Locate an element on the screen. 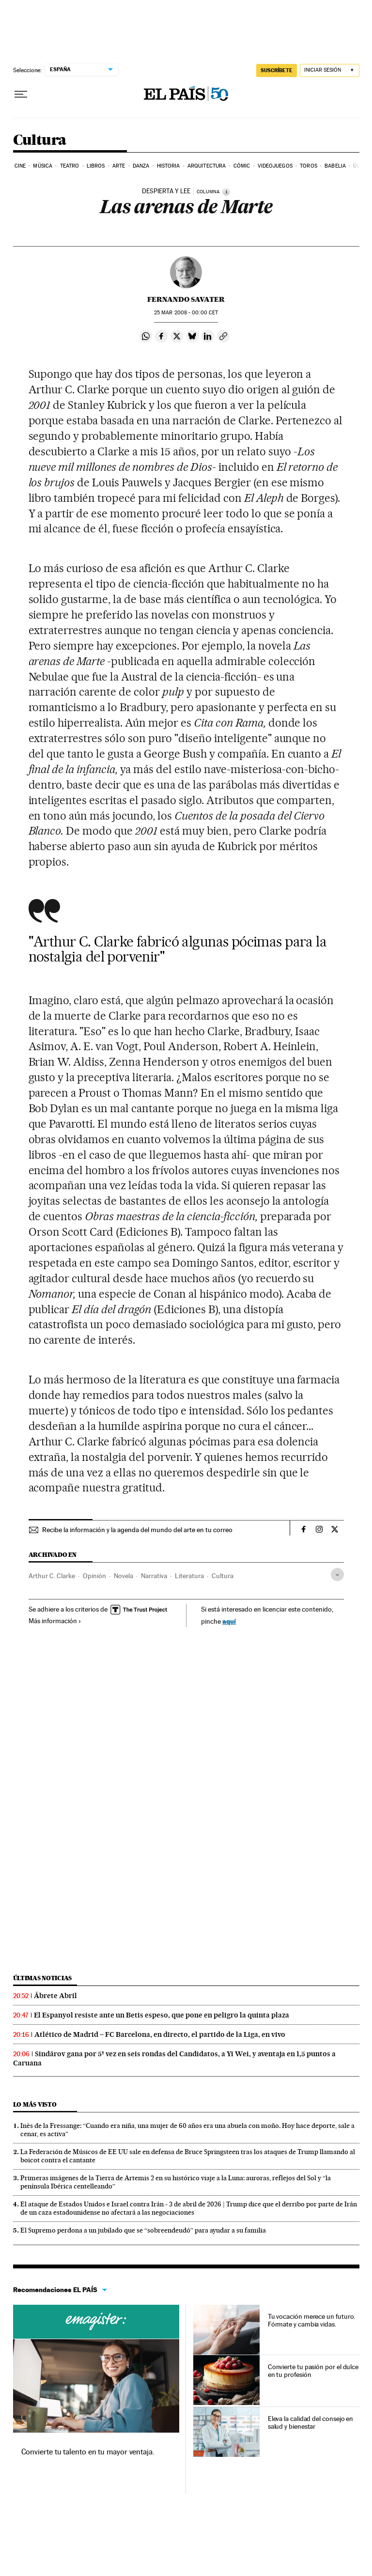 The height and width of the screenshot is (2576, 372). Recibe la información y la agenda del mundo del arte en tu correo is located at coordinates (137, 1530).